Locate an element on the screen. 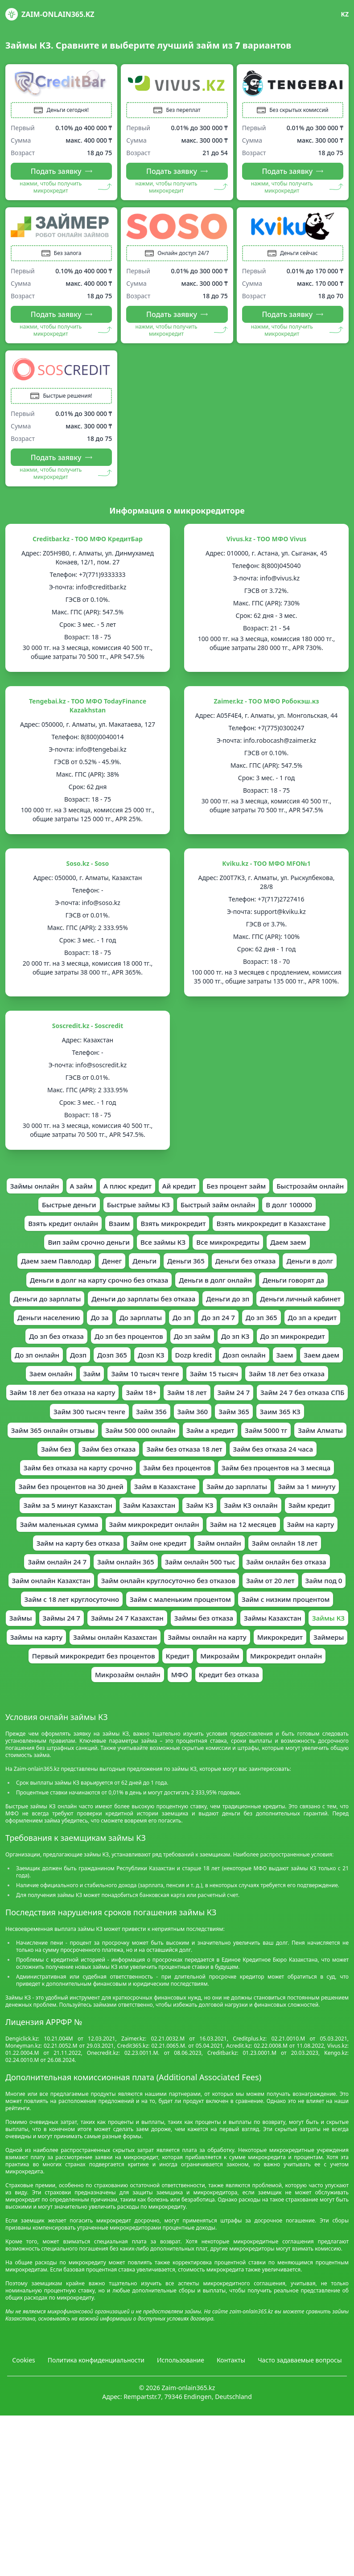  Займ с 18 лет круглосуточно is located at coordinates (143, 1662).